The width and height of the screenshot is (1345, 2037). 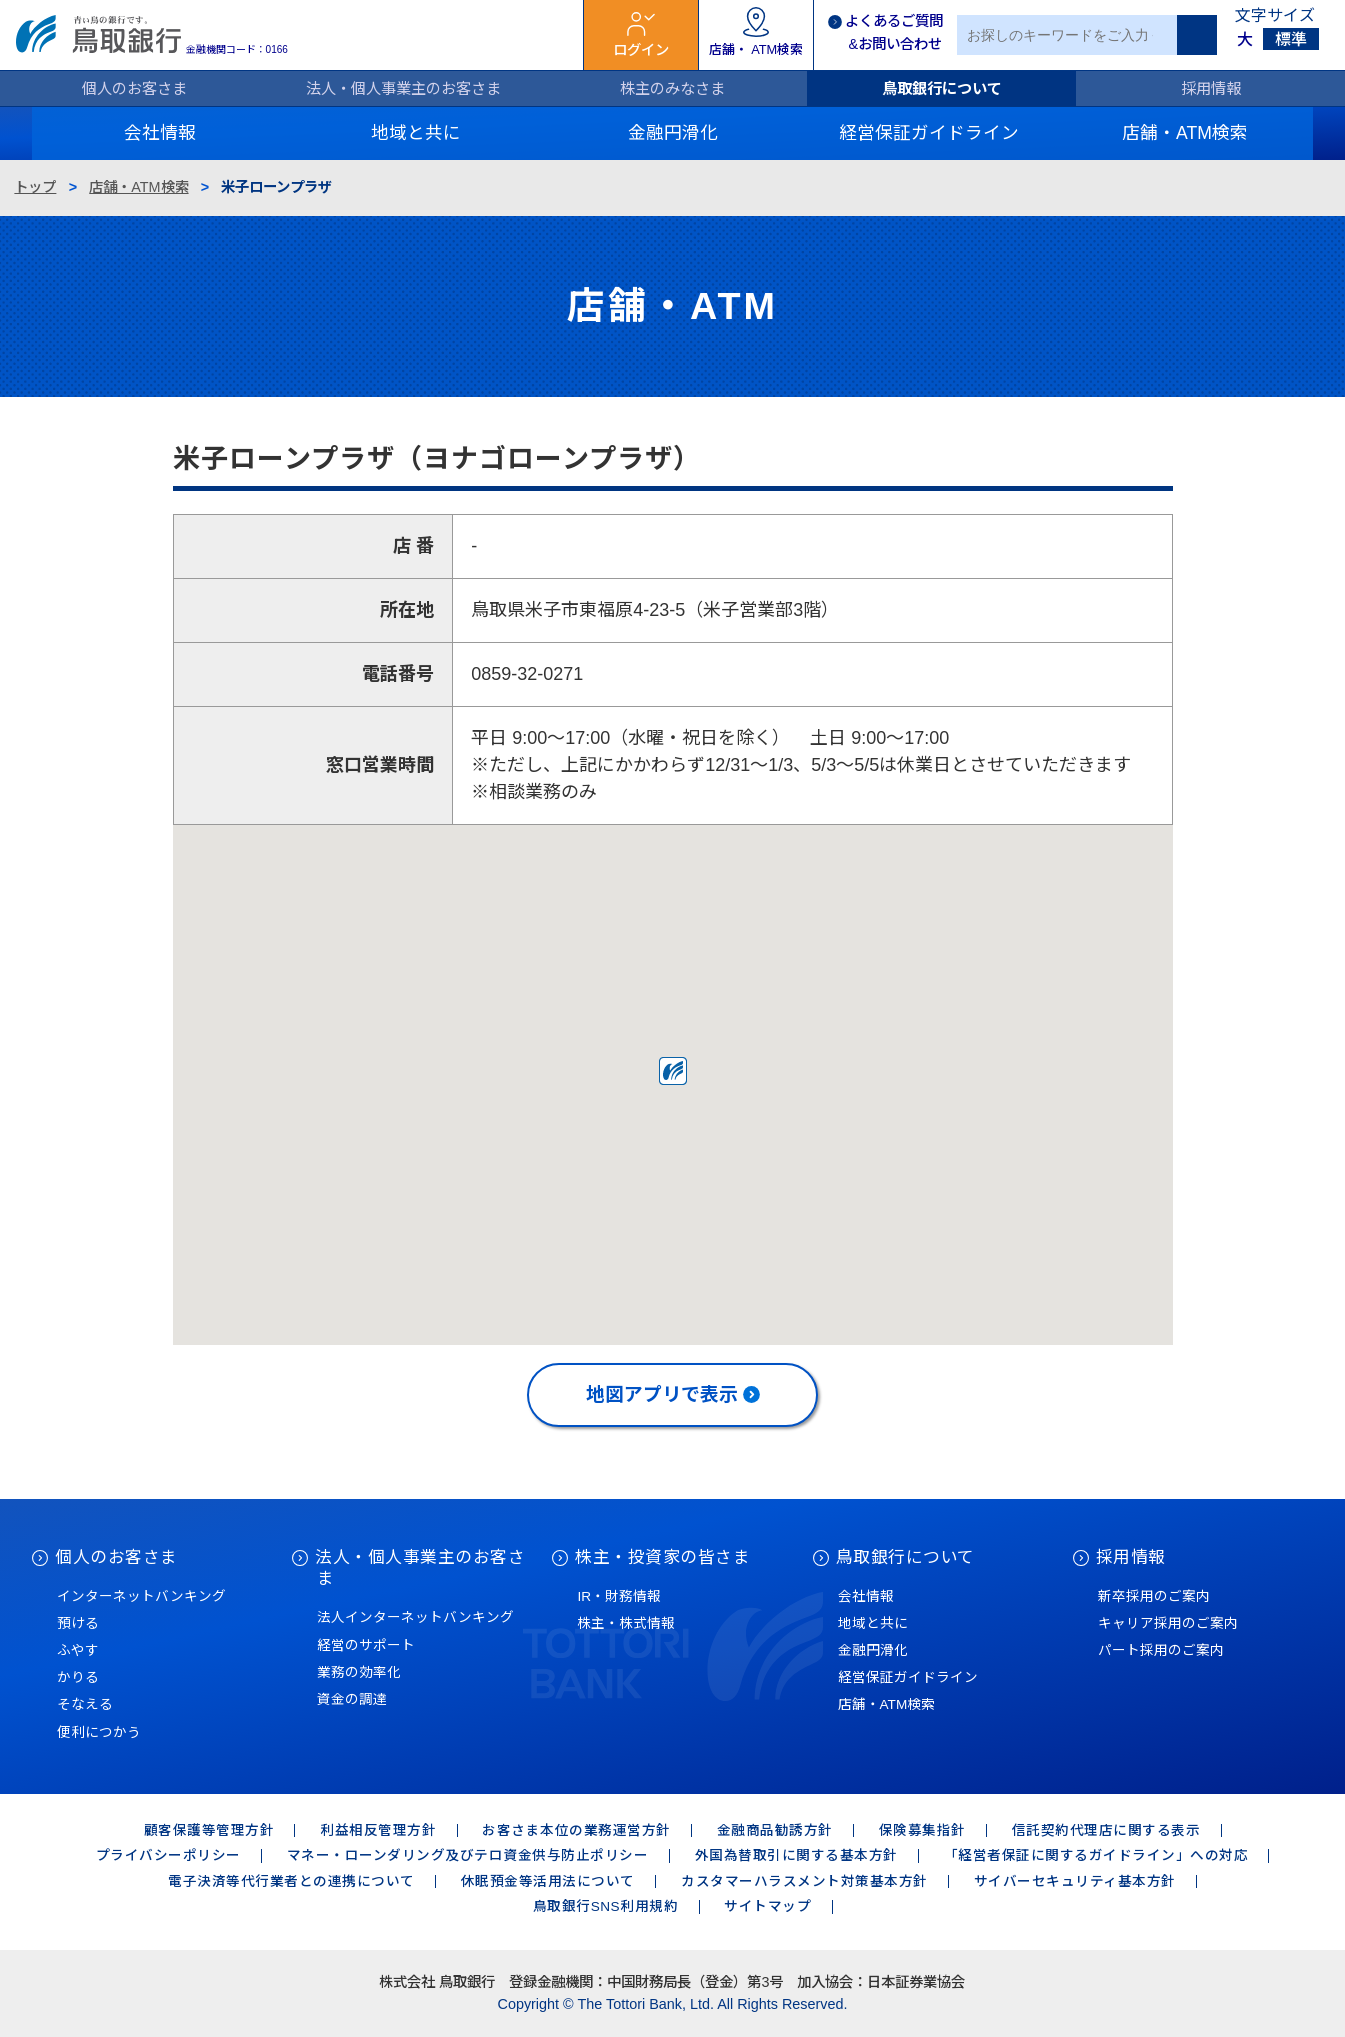 I want to click on 便利につかう, so click(x=99, y=1732).